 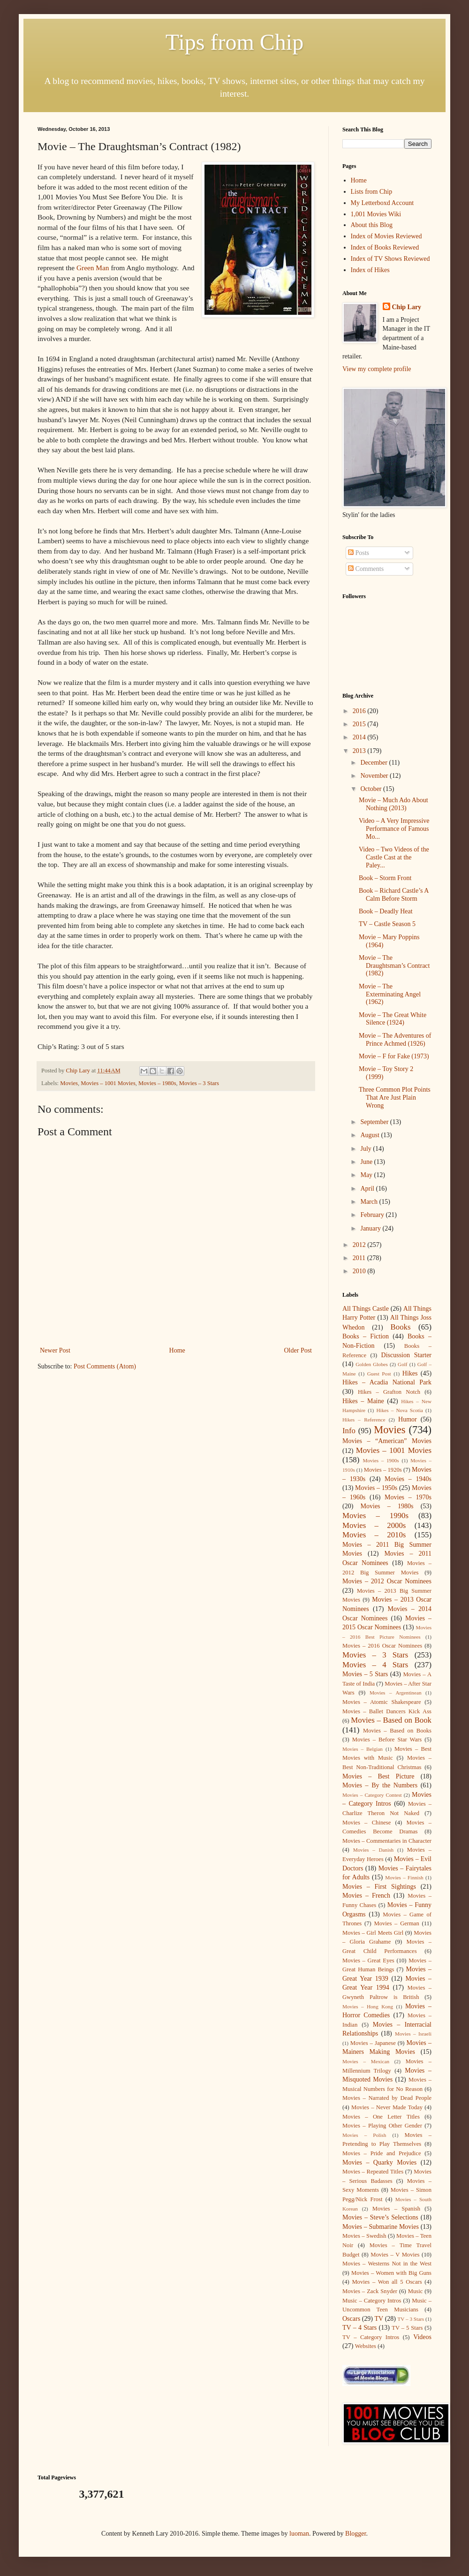 What do you see at coordinates (376, 368) in the screenshot?
I see `View my complete profile` at bounding box center [376, 368].